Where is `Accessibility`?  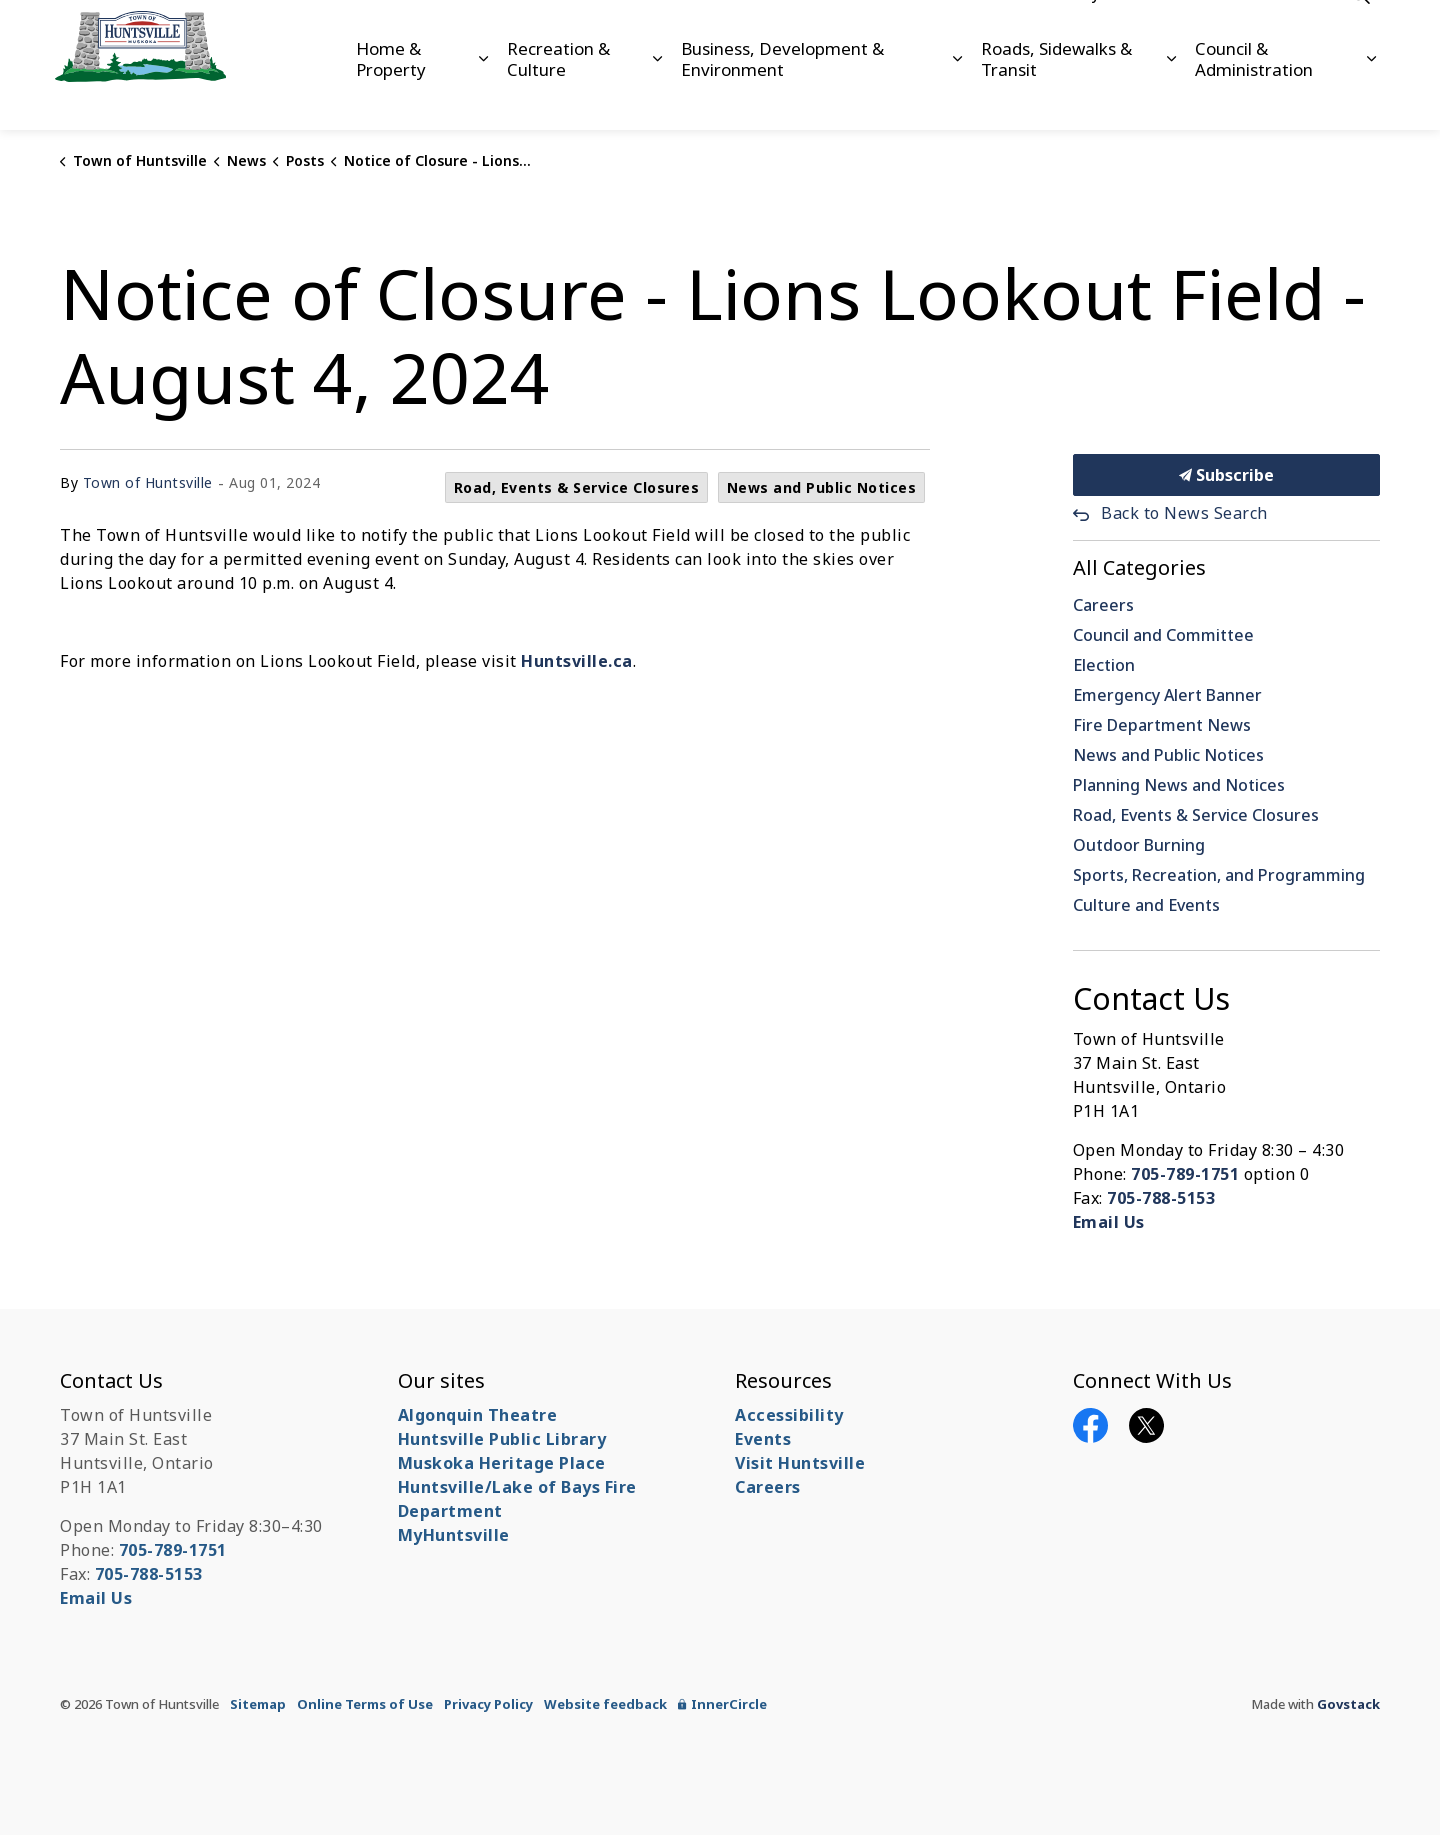 Accessibility is located at coordinates (1058, 32).